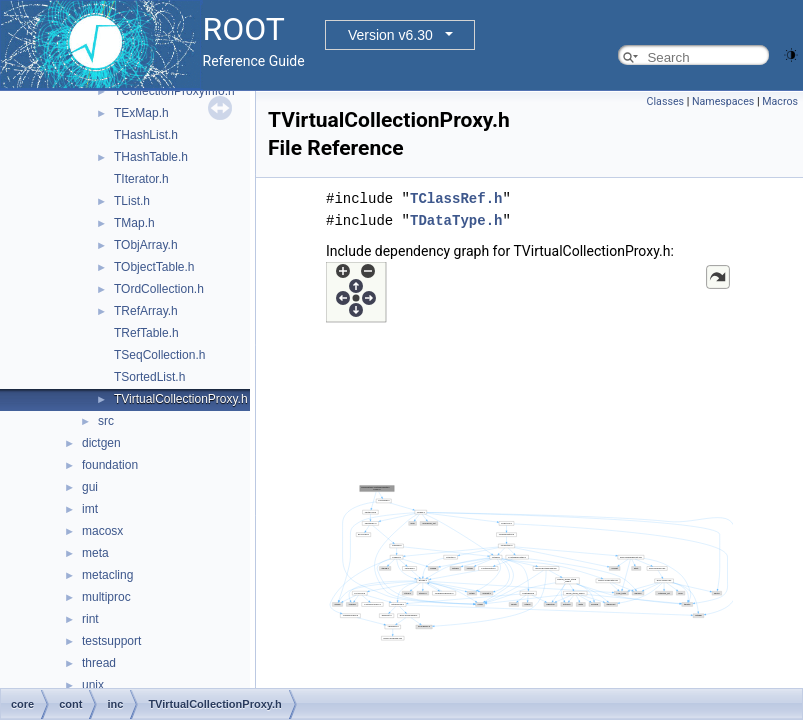  What do you see at coordinates (146, 333) in the screenshot?
I see `TRefTable.h` at bounding box center [146, 333].